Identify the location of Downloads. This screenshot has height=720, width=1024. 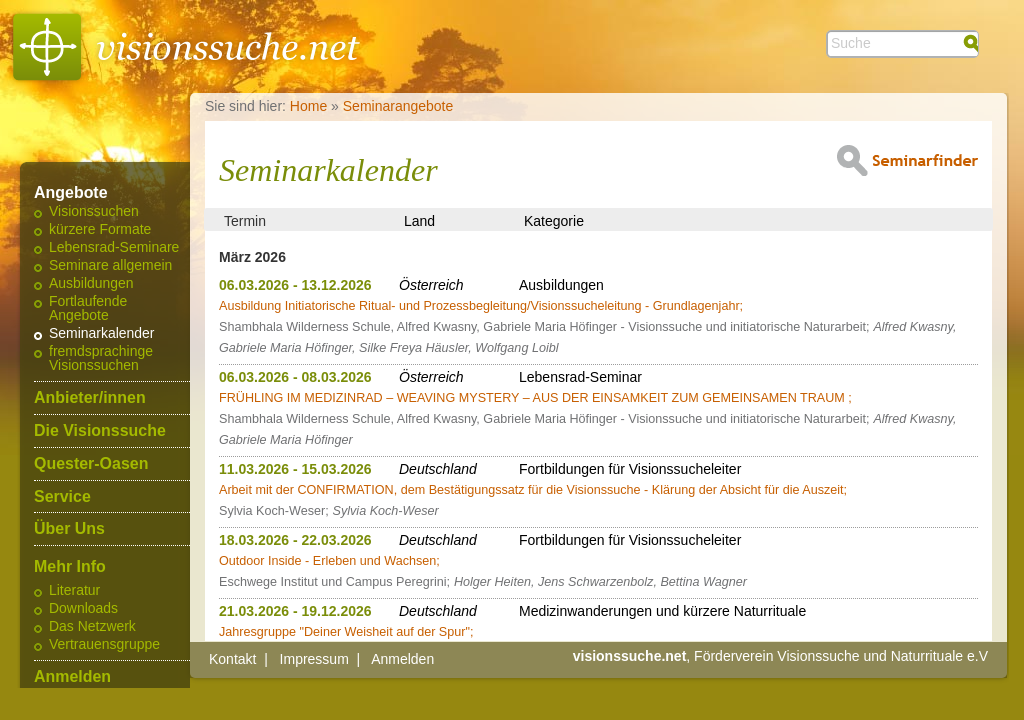
(83, 609).